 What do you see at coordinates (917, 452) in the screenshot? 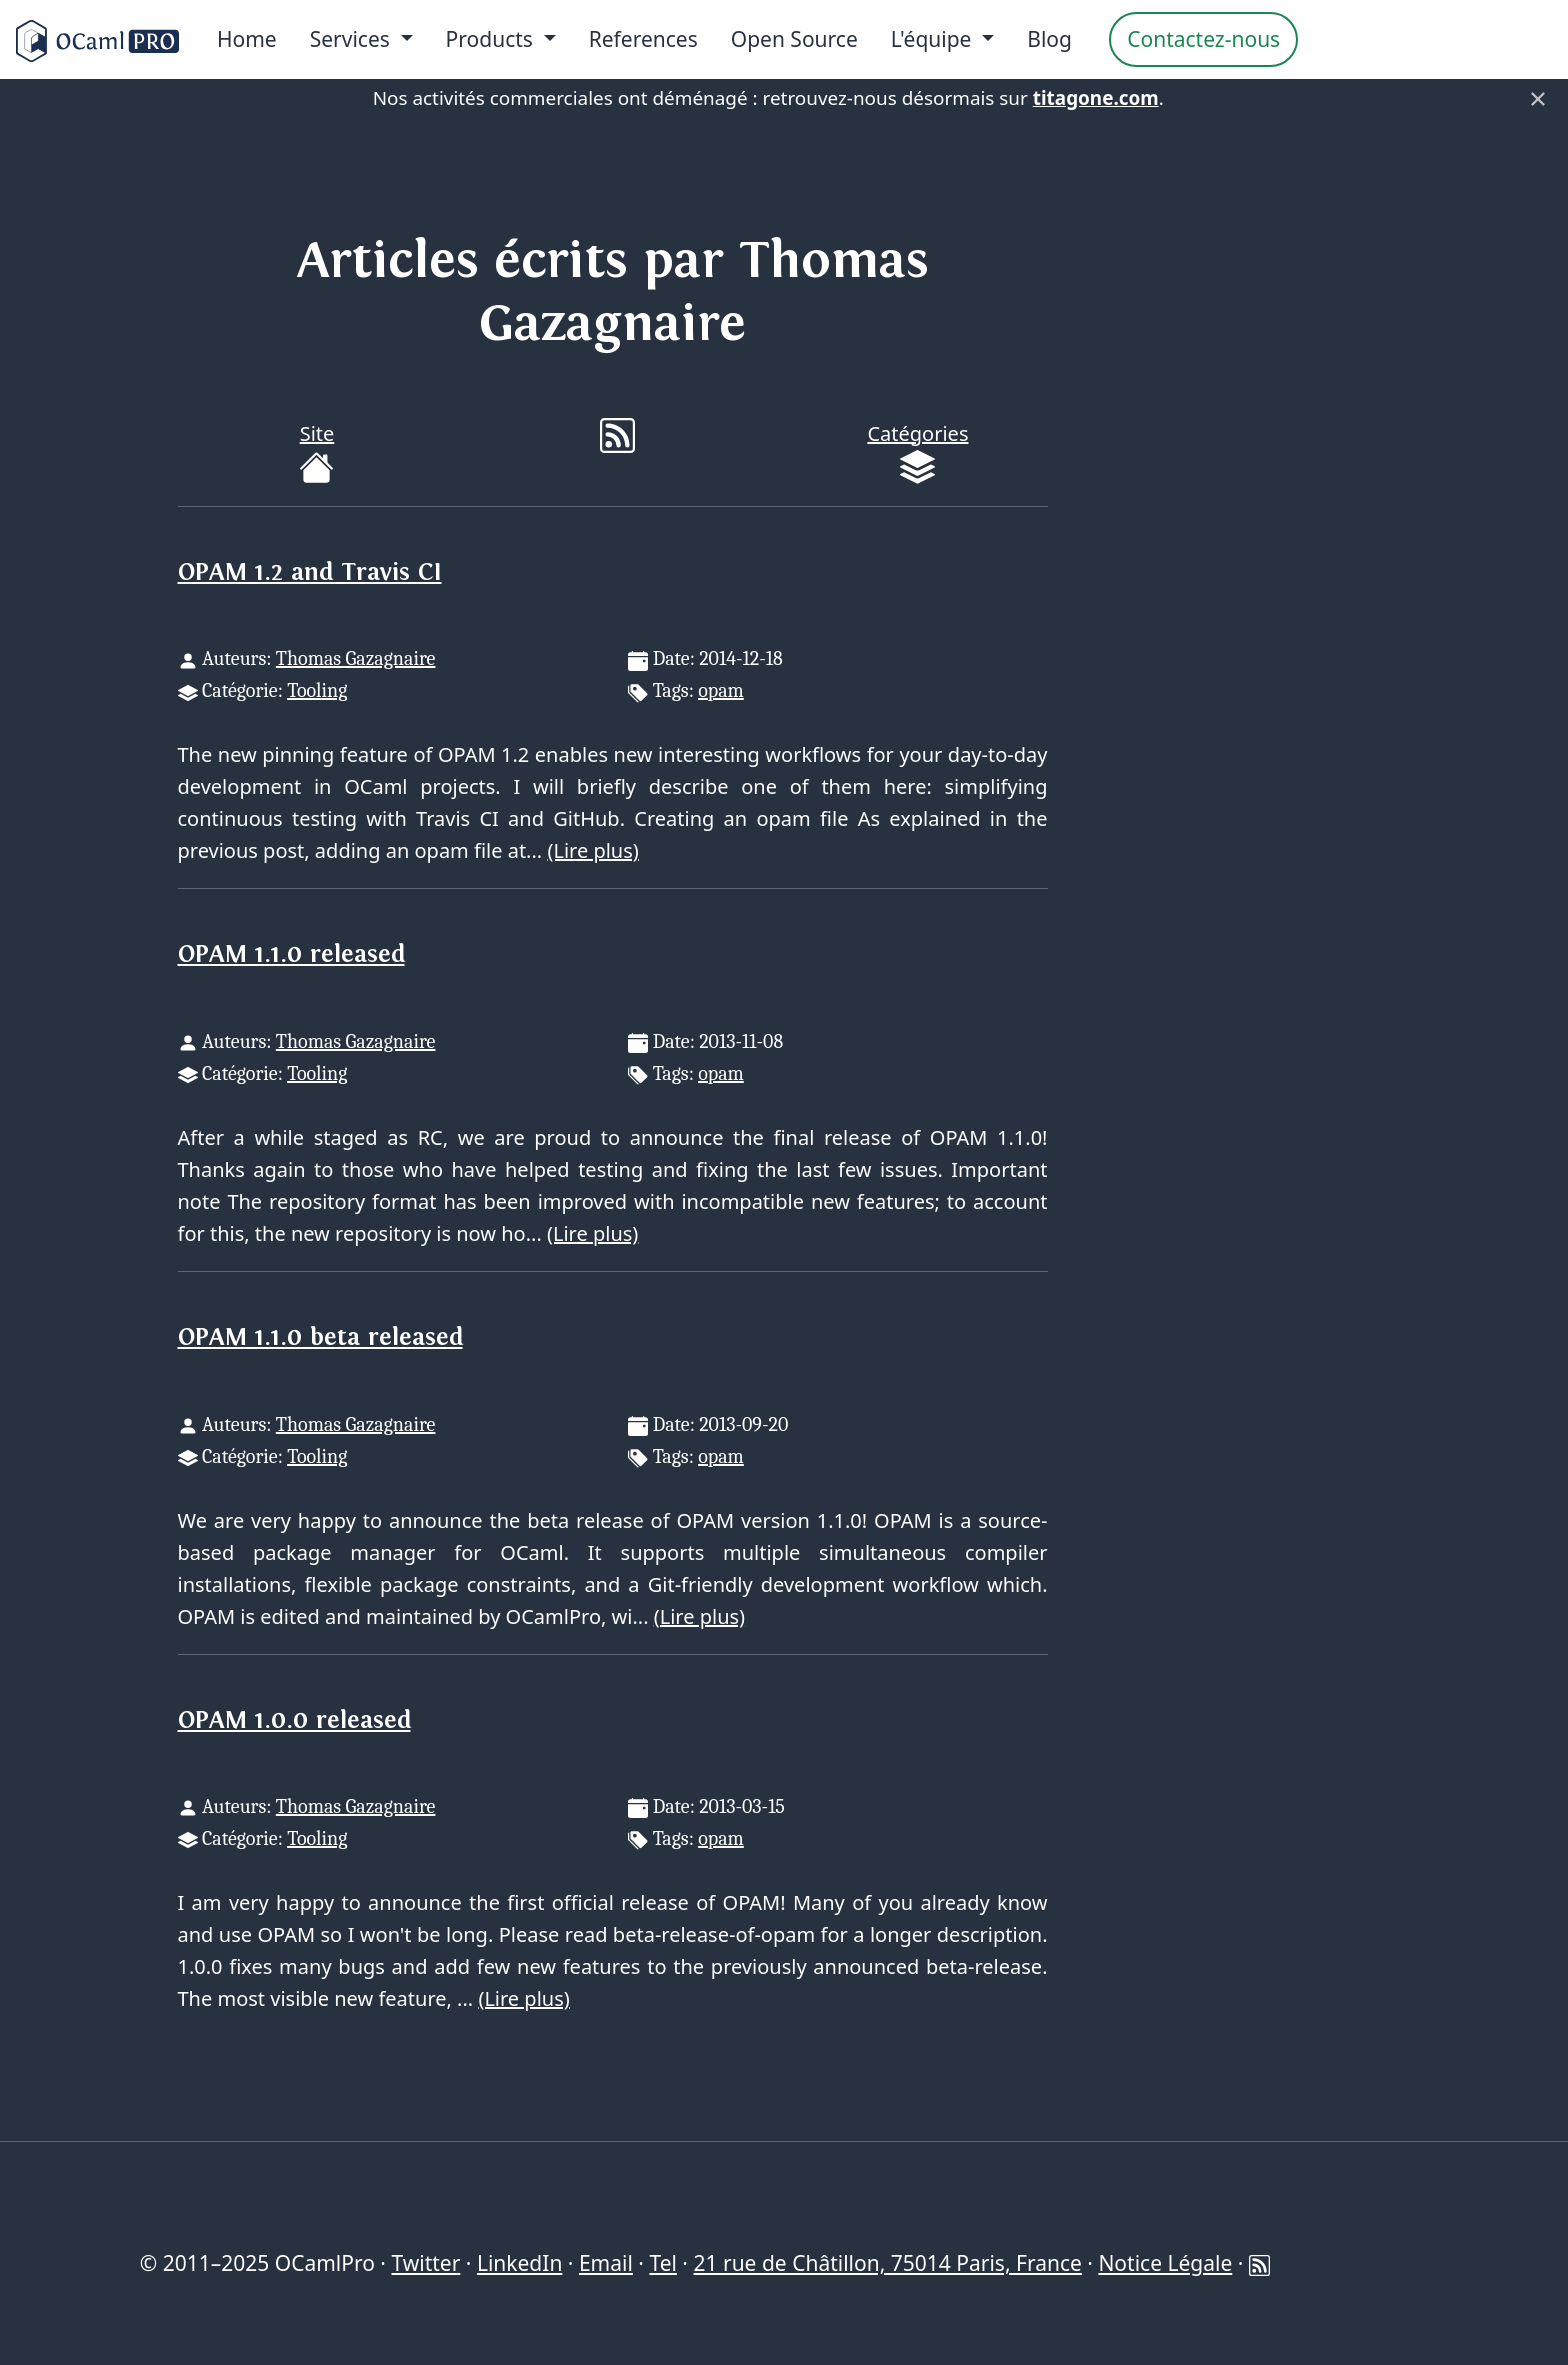
I see `Catégories` at bounding box center [917, 452].